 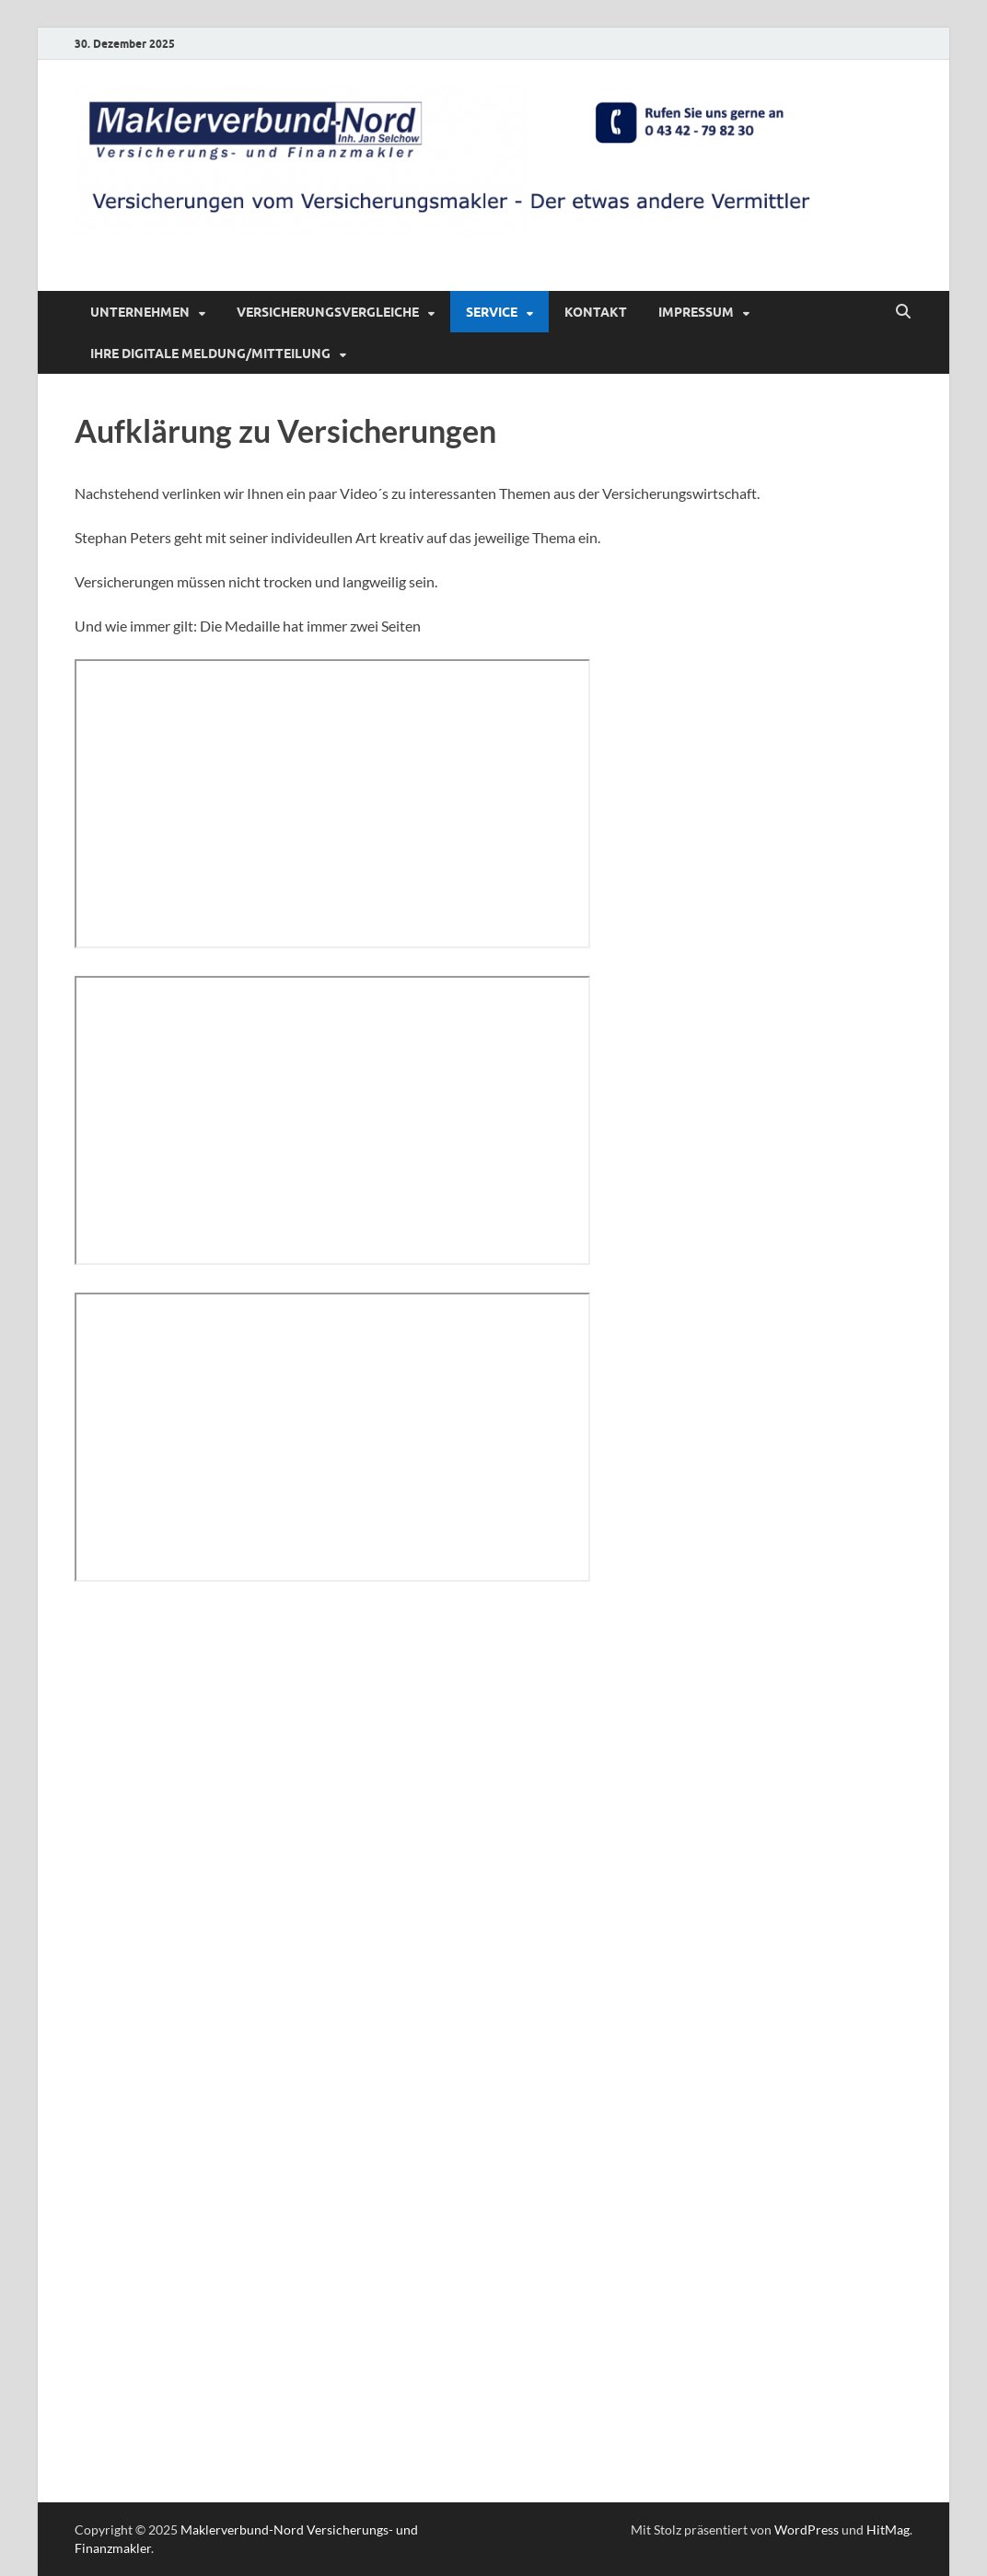 I want to click on Unternehmen, so click(x=140, y=312).